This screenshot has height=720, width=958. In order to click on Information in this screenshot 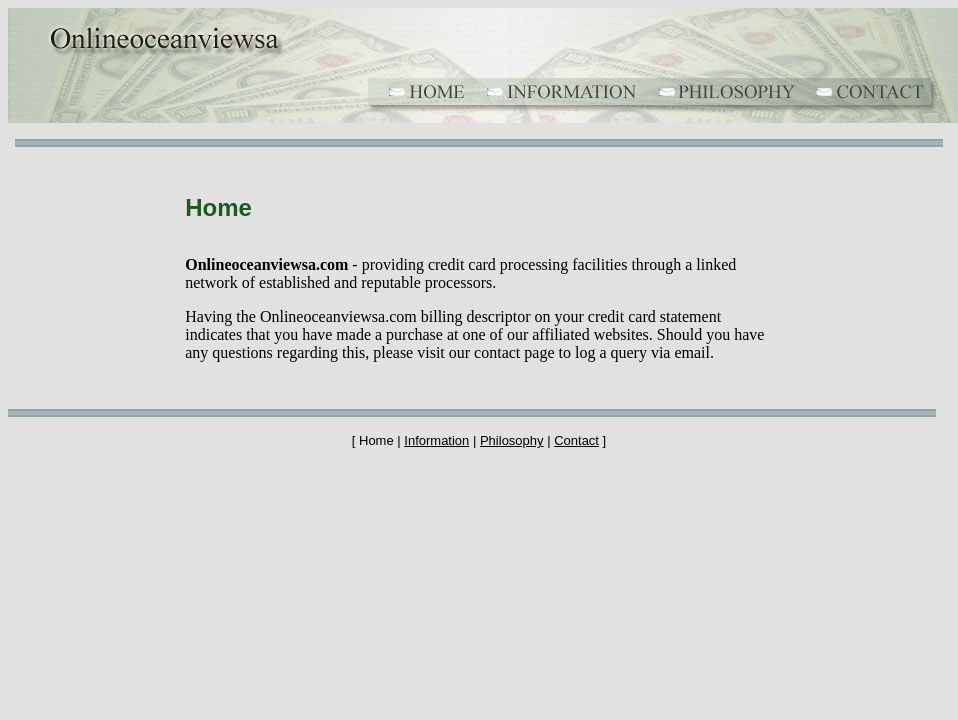, I will do `click(436, 440)`.